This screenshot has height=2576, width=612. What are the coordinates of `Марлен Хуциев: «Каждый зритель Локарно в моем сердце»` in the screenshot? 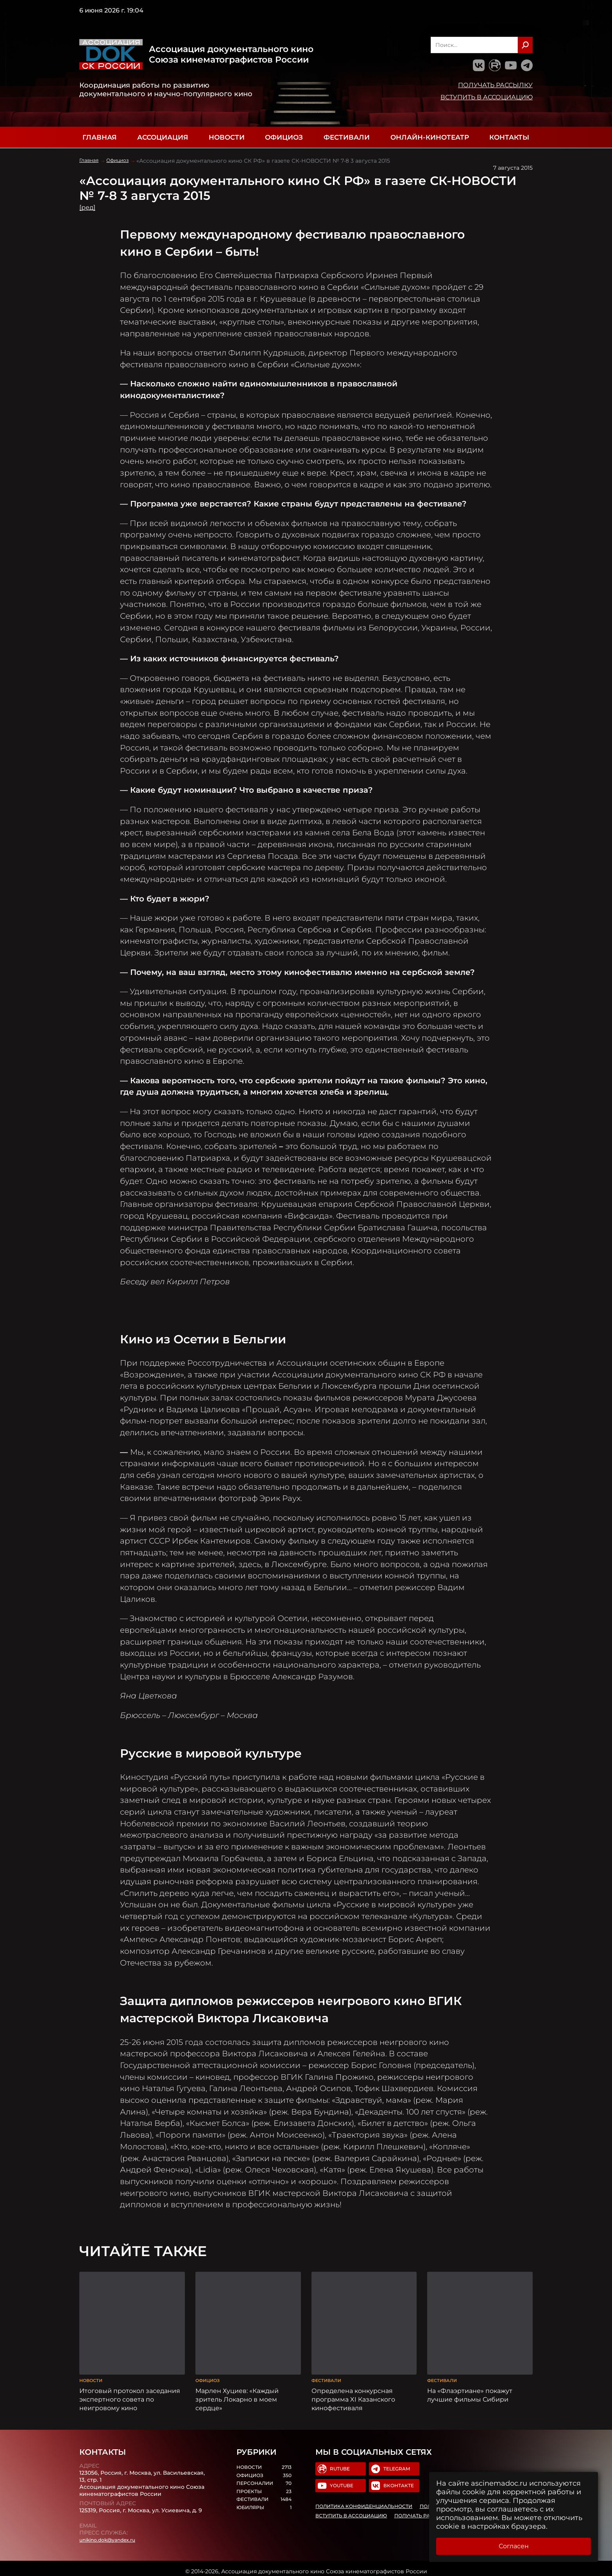 It's located at (237, 2393).